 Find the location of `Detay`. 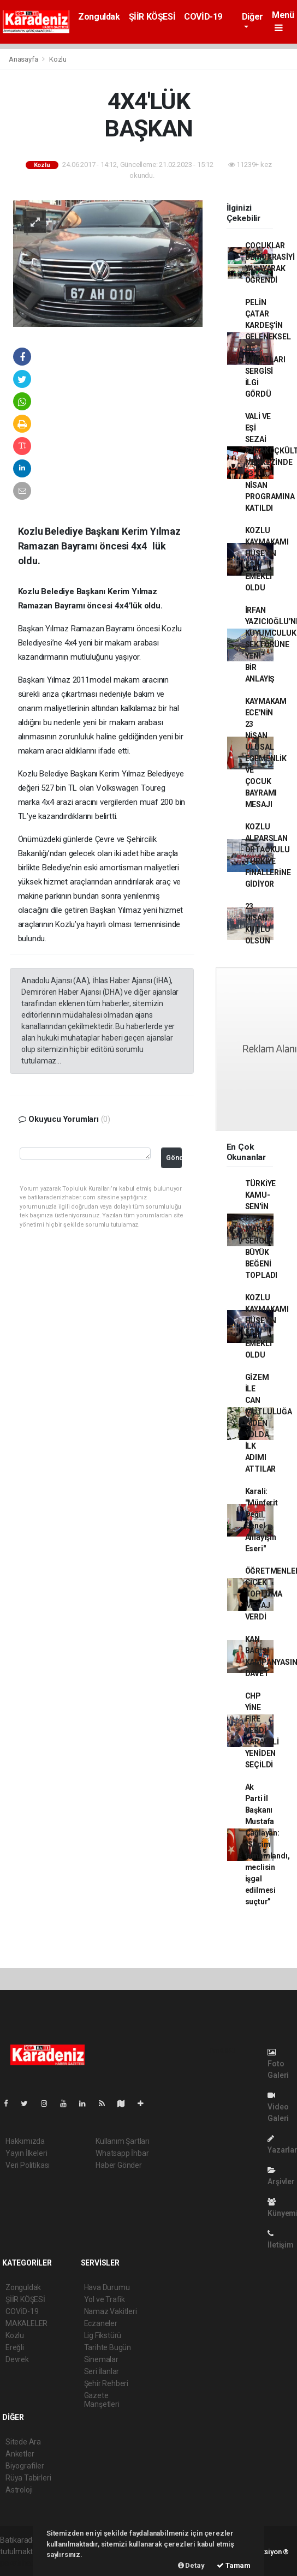

Detay is located at coordinates (191, 2565).